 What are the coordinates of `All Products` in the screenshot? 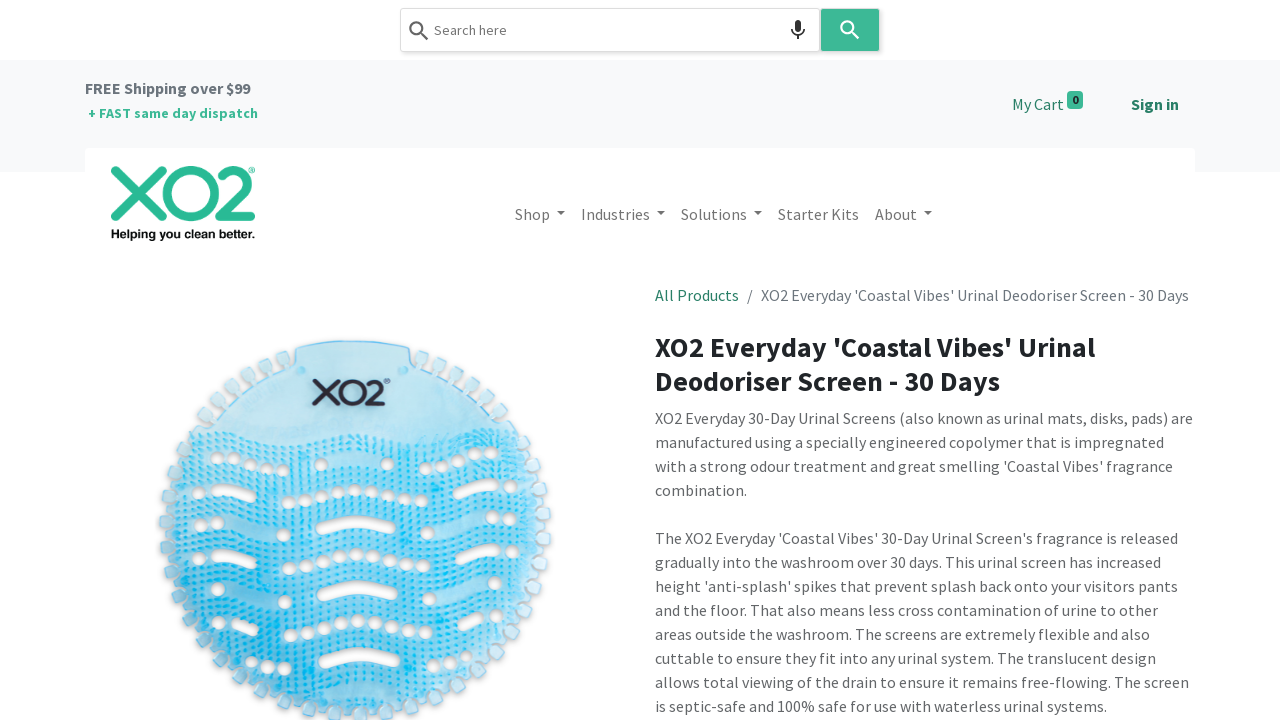 It's located at (697, 295).